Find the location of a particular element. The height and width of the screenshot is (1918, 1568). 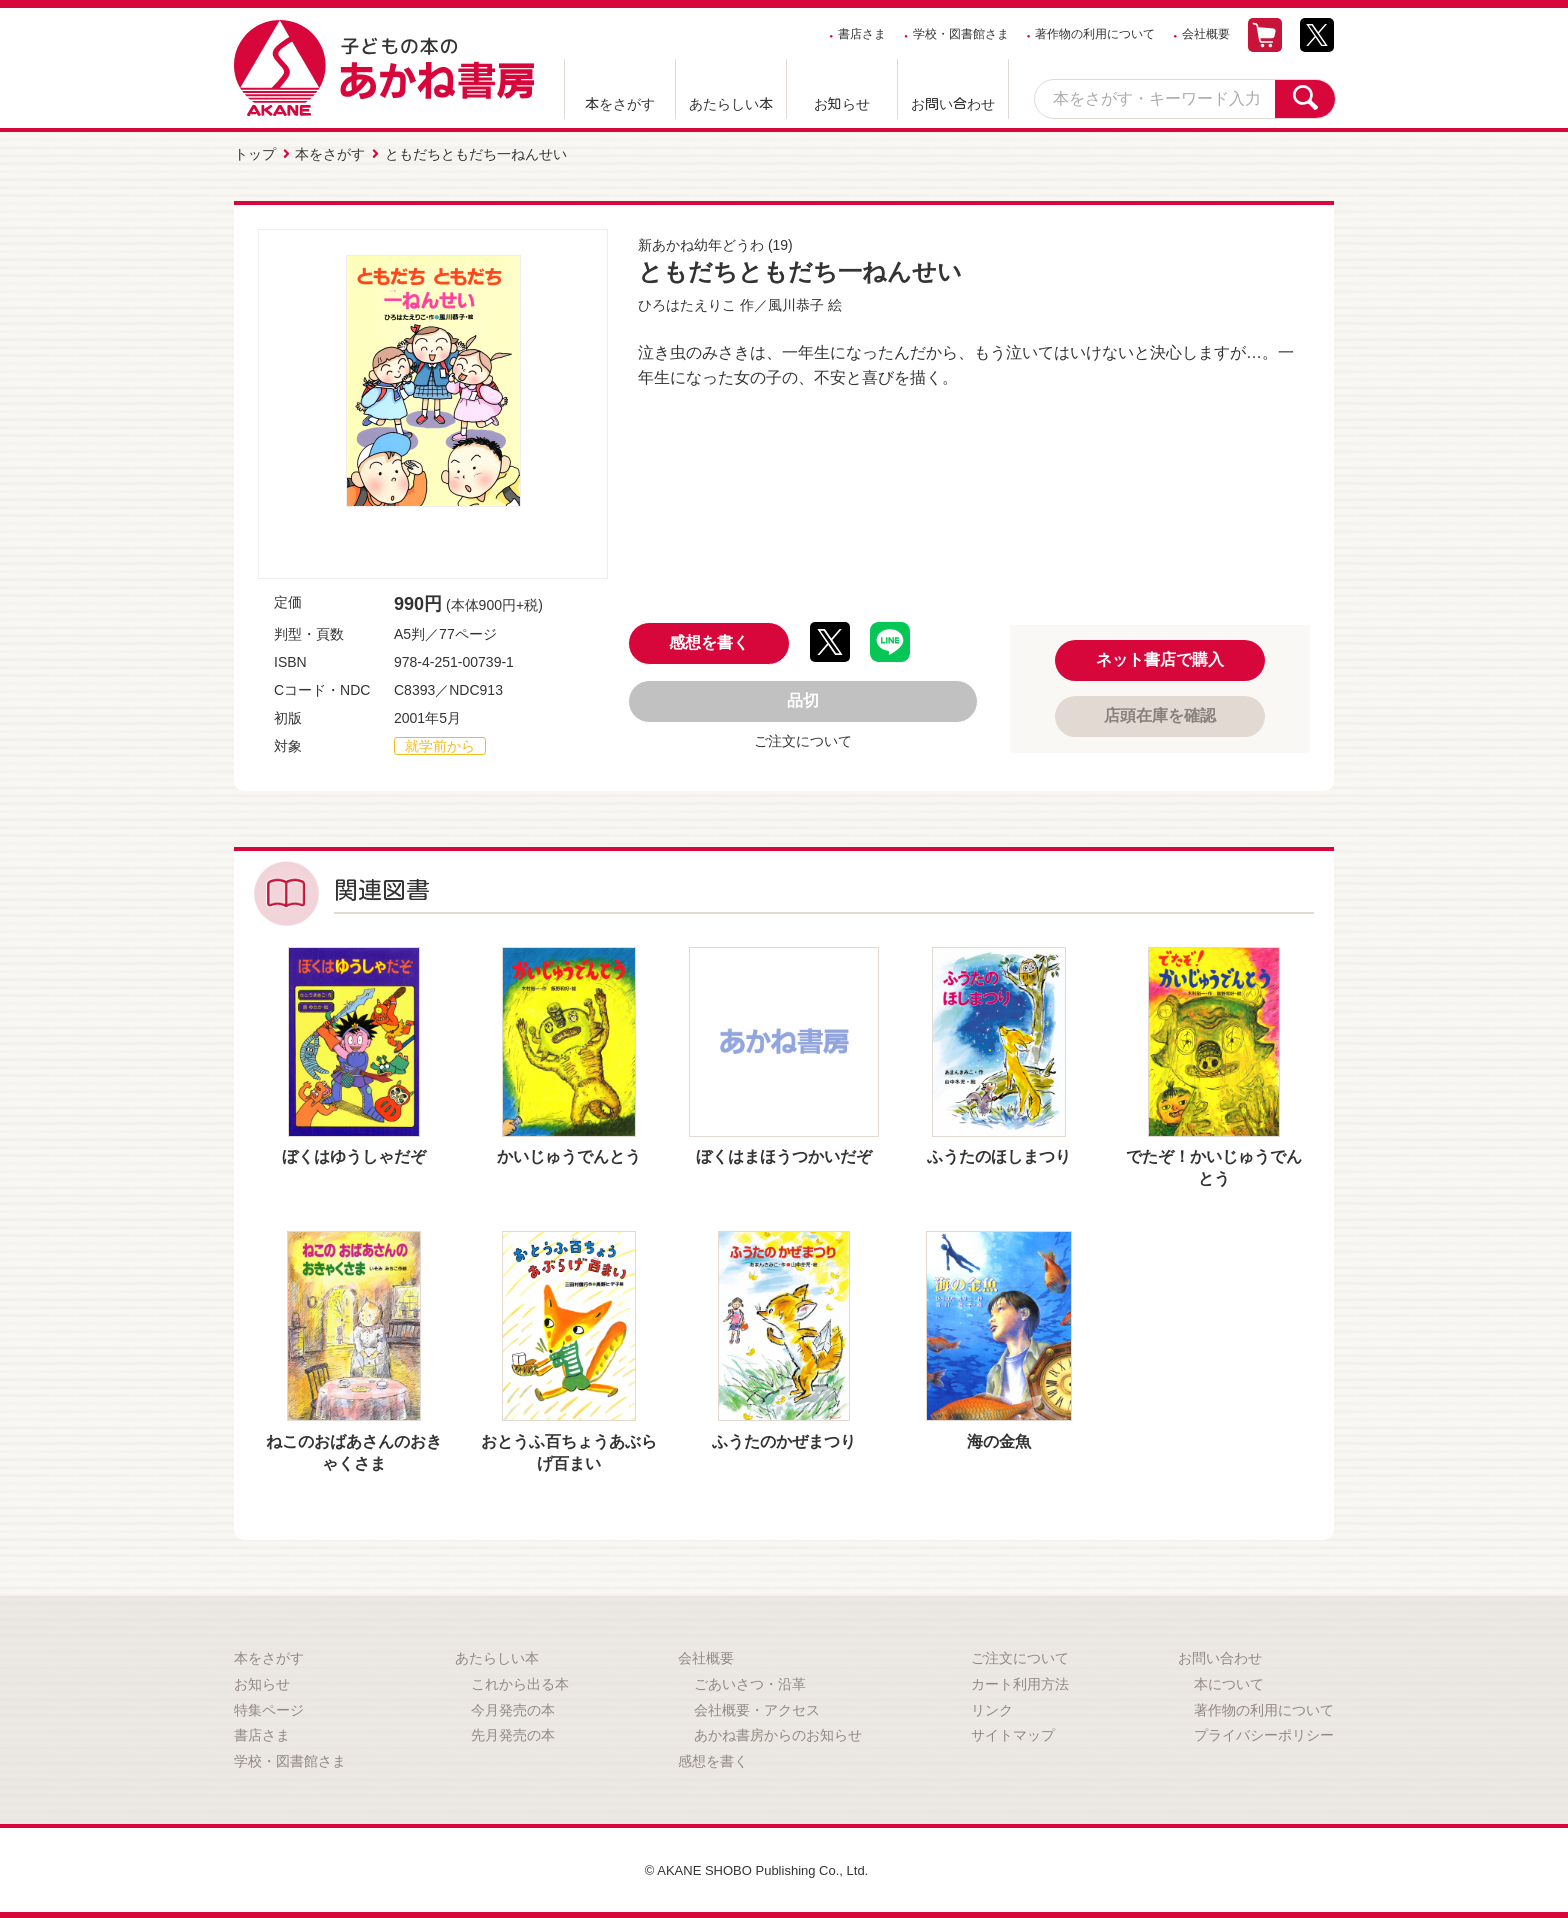

カート利用方法 is located at coordinates (1020, 1681).